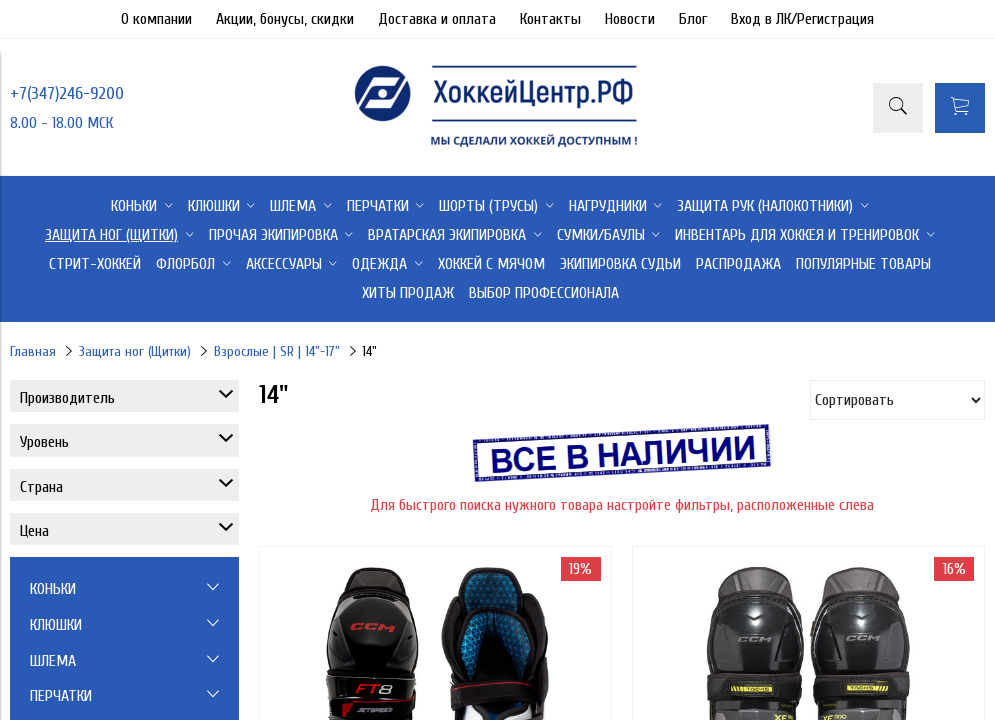 This screenshot has width=995, height=720. I want to click on Новости, so click(630, 19).